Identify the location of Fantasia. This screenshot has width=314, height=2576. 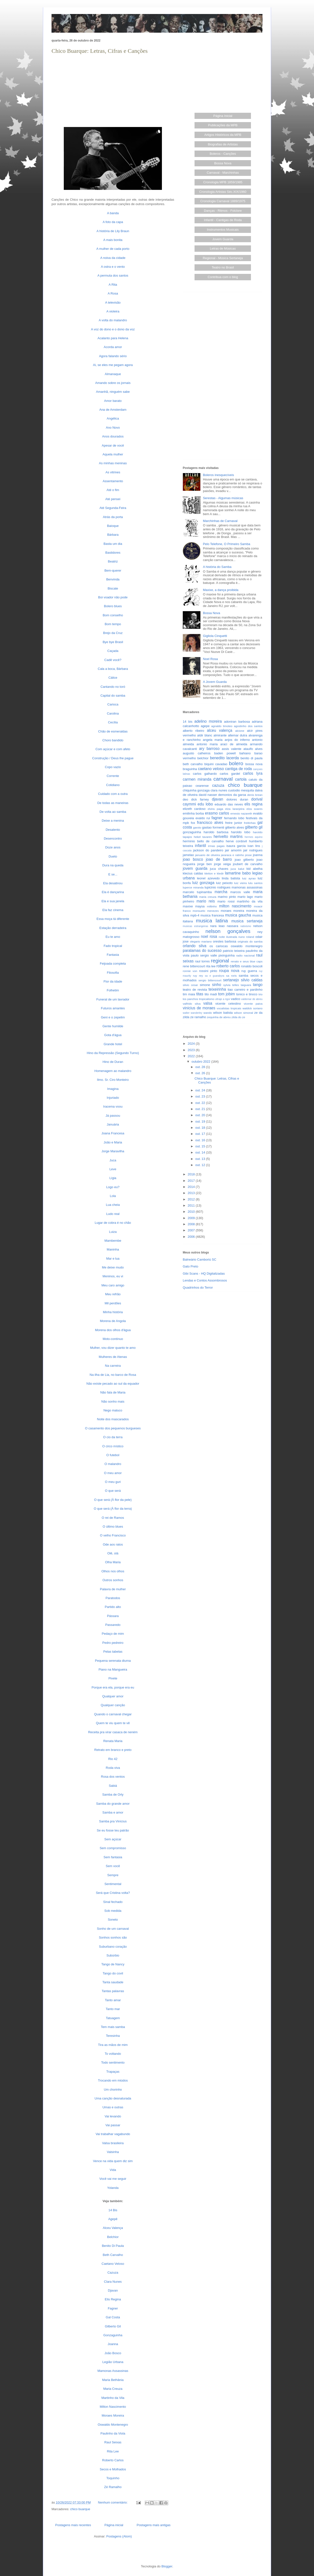
(113, 955).